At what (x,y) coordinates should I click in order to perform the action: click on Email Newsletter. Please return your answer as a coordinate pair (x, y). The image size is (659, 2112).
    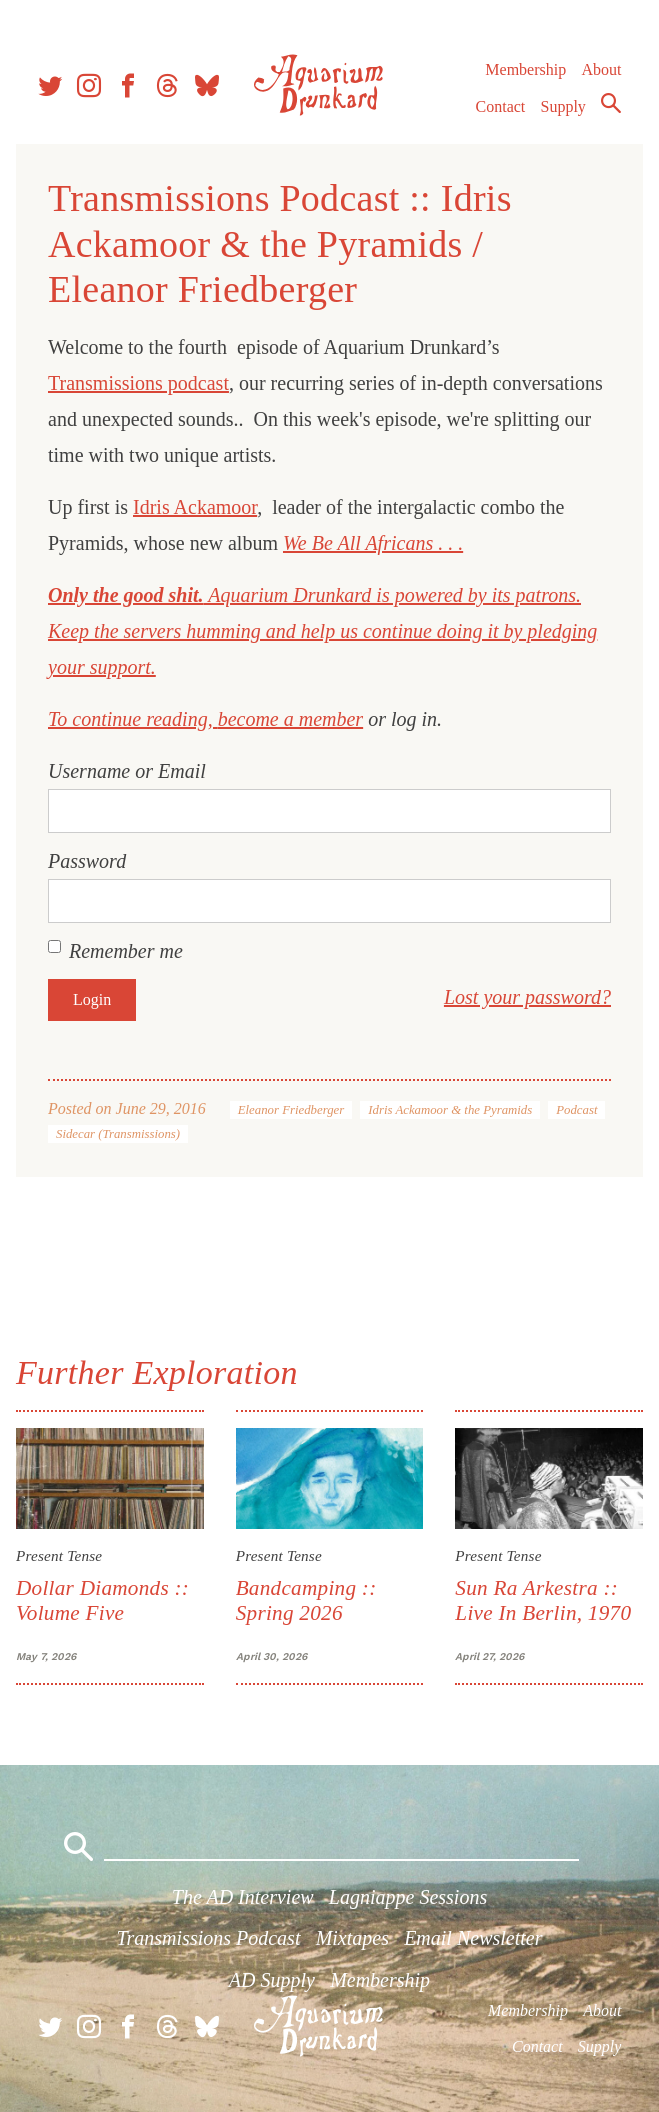
    Looking at the image, I should click on (473, 1938).